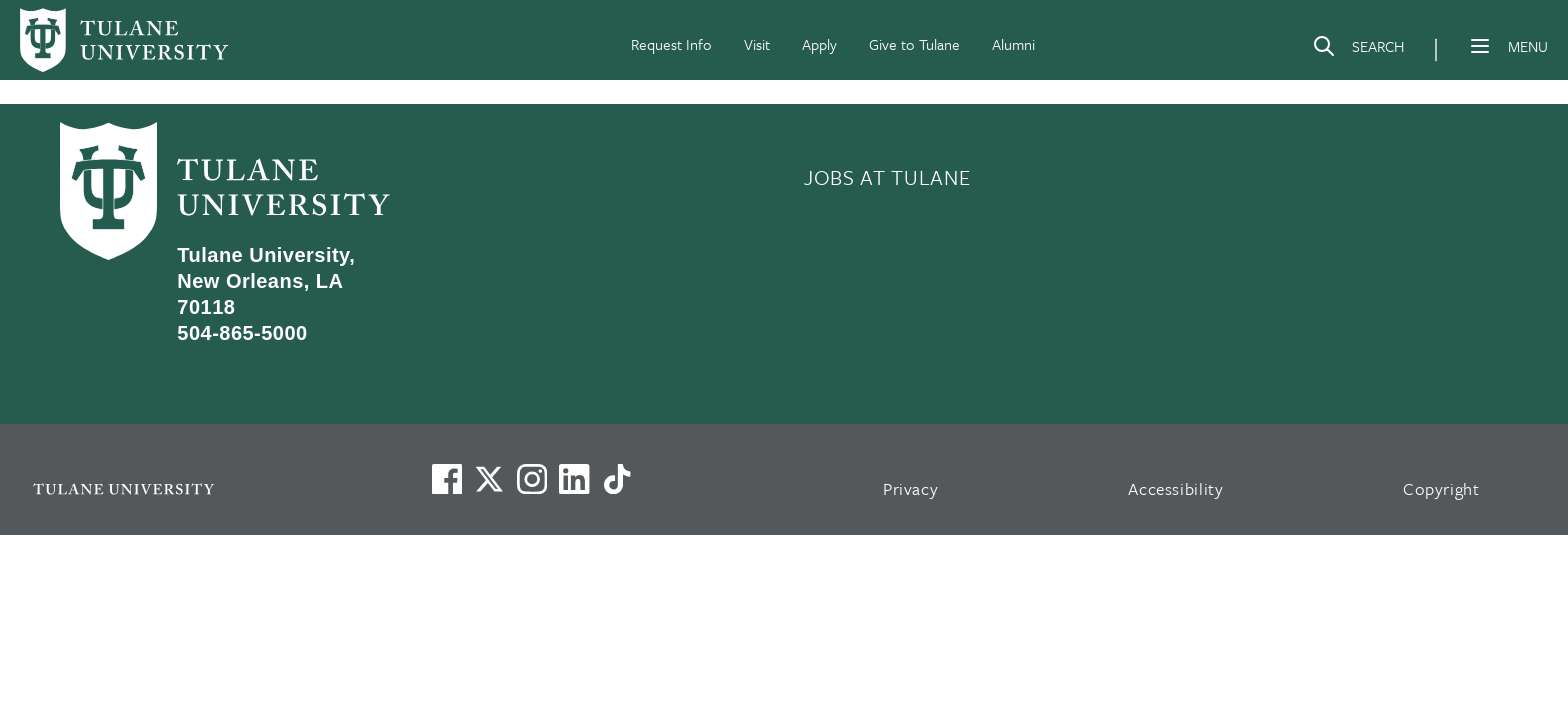 The image size is (1568, 720). What do you see at coordinates (1480, 46) in the screenshot?
I see `[Menu]` at bounding box center [1480, 46].